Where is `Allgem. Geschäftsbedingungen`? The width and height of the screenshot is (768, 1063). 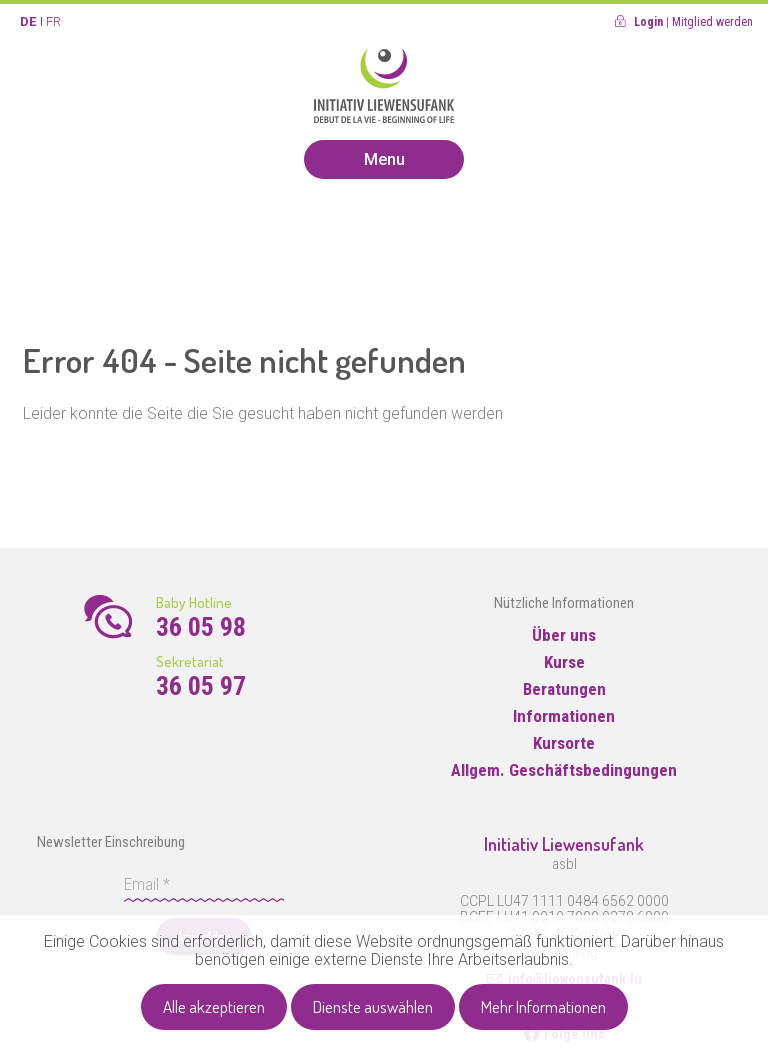 Allgem. Geschäftsbedingungen is located at coordinates (564, 770).